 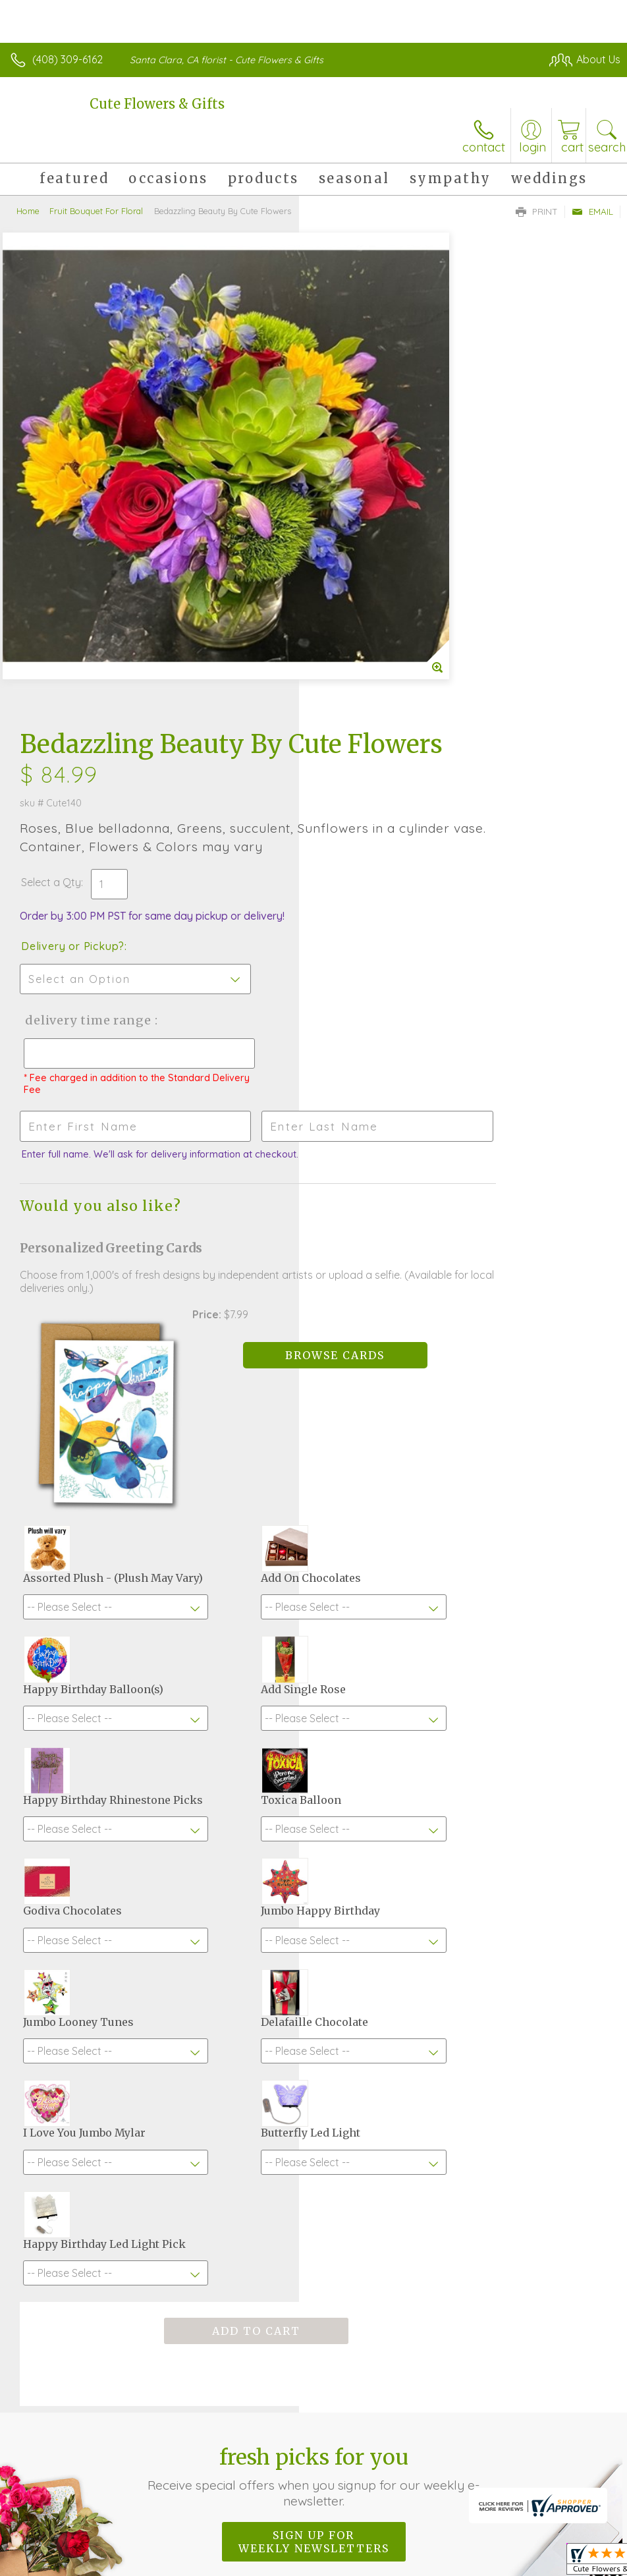 I want to click on Email, so click(x=592, y=211).